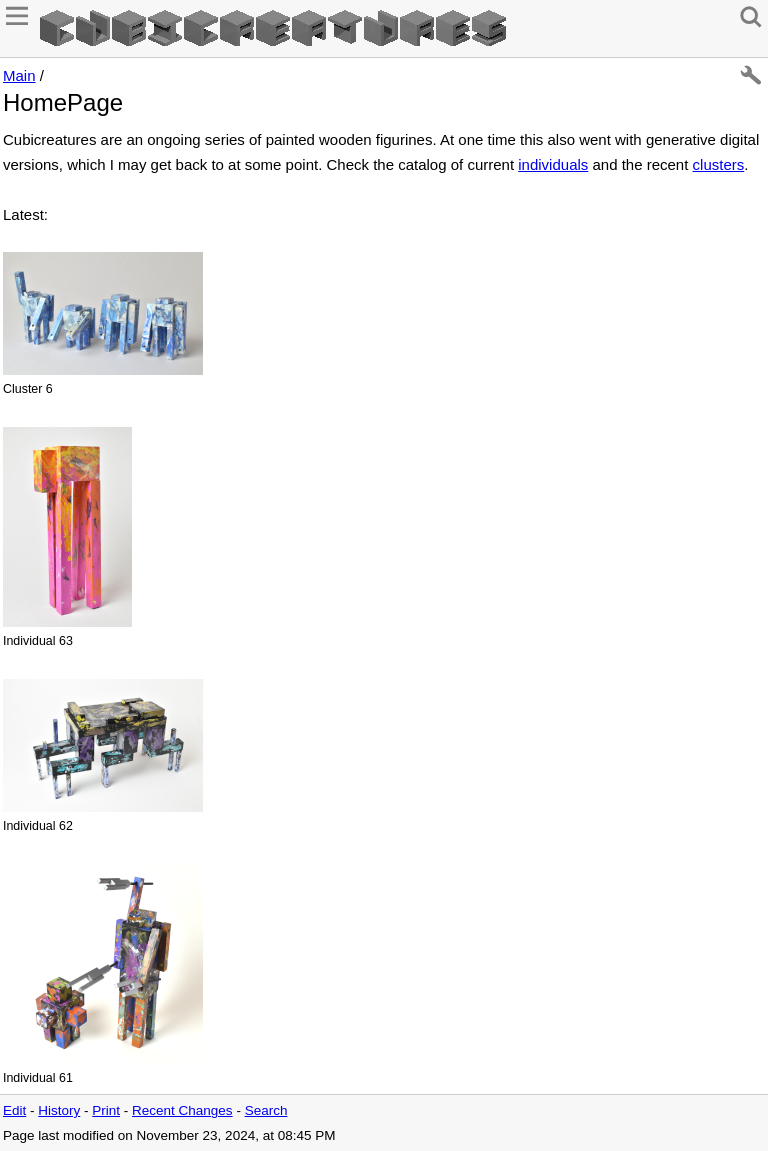 The image size is (768, 1151). I want to click on History, so click(59, 1110).